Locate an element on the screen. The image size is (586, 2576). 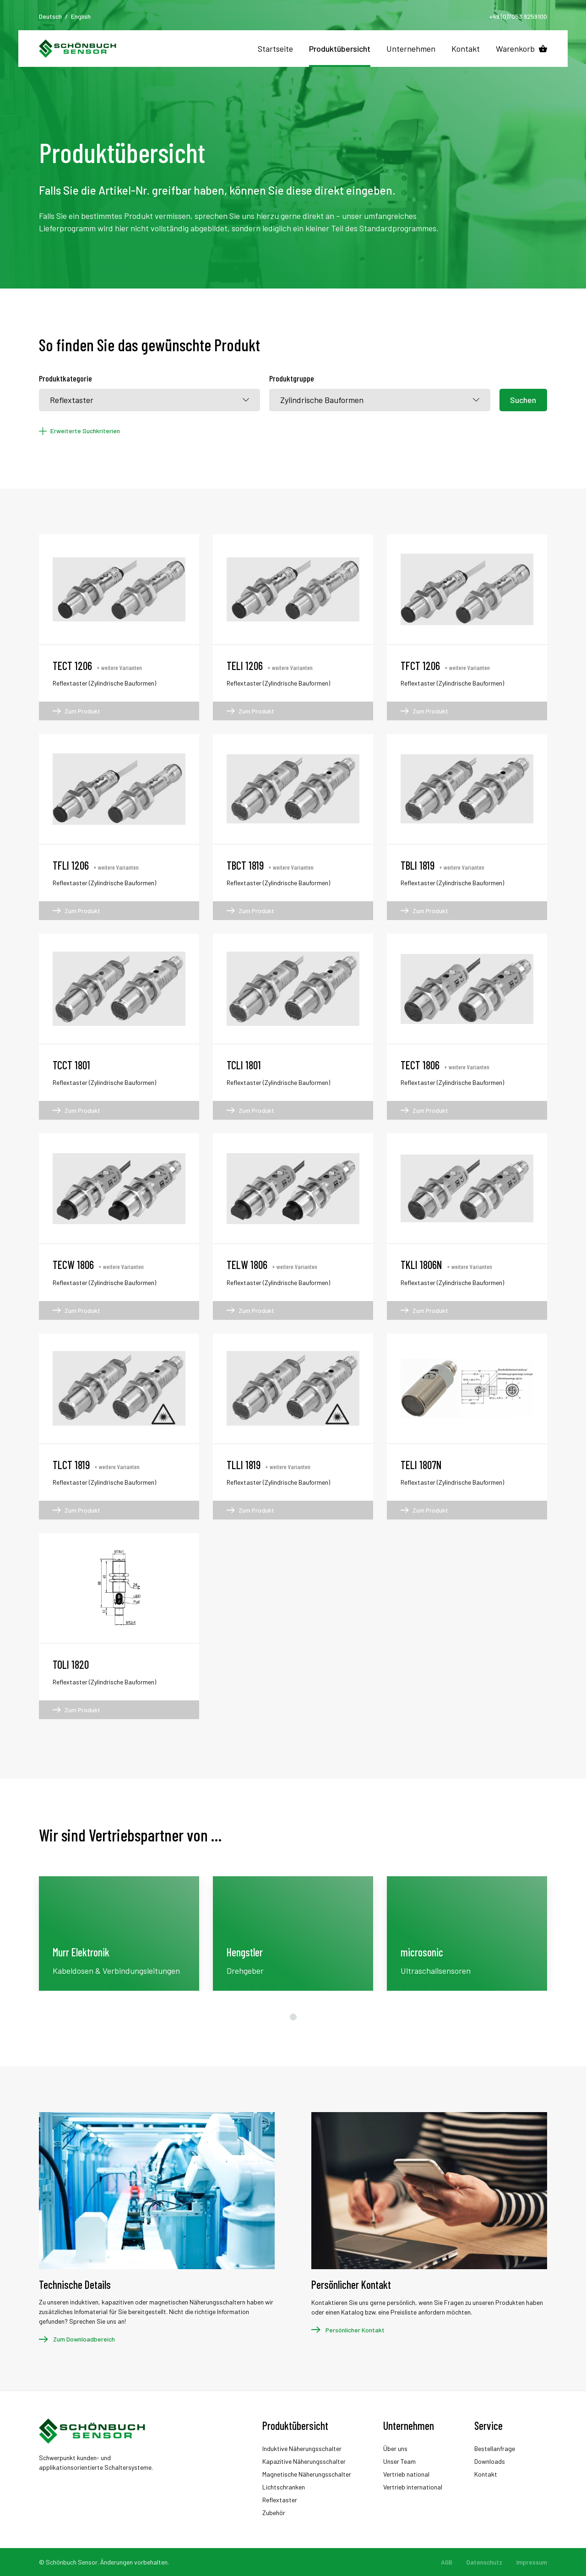
Vertrieb international is located at coordinates (412, 2487).